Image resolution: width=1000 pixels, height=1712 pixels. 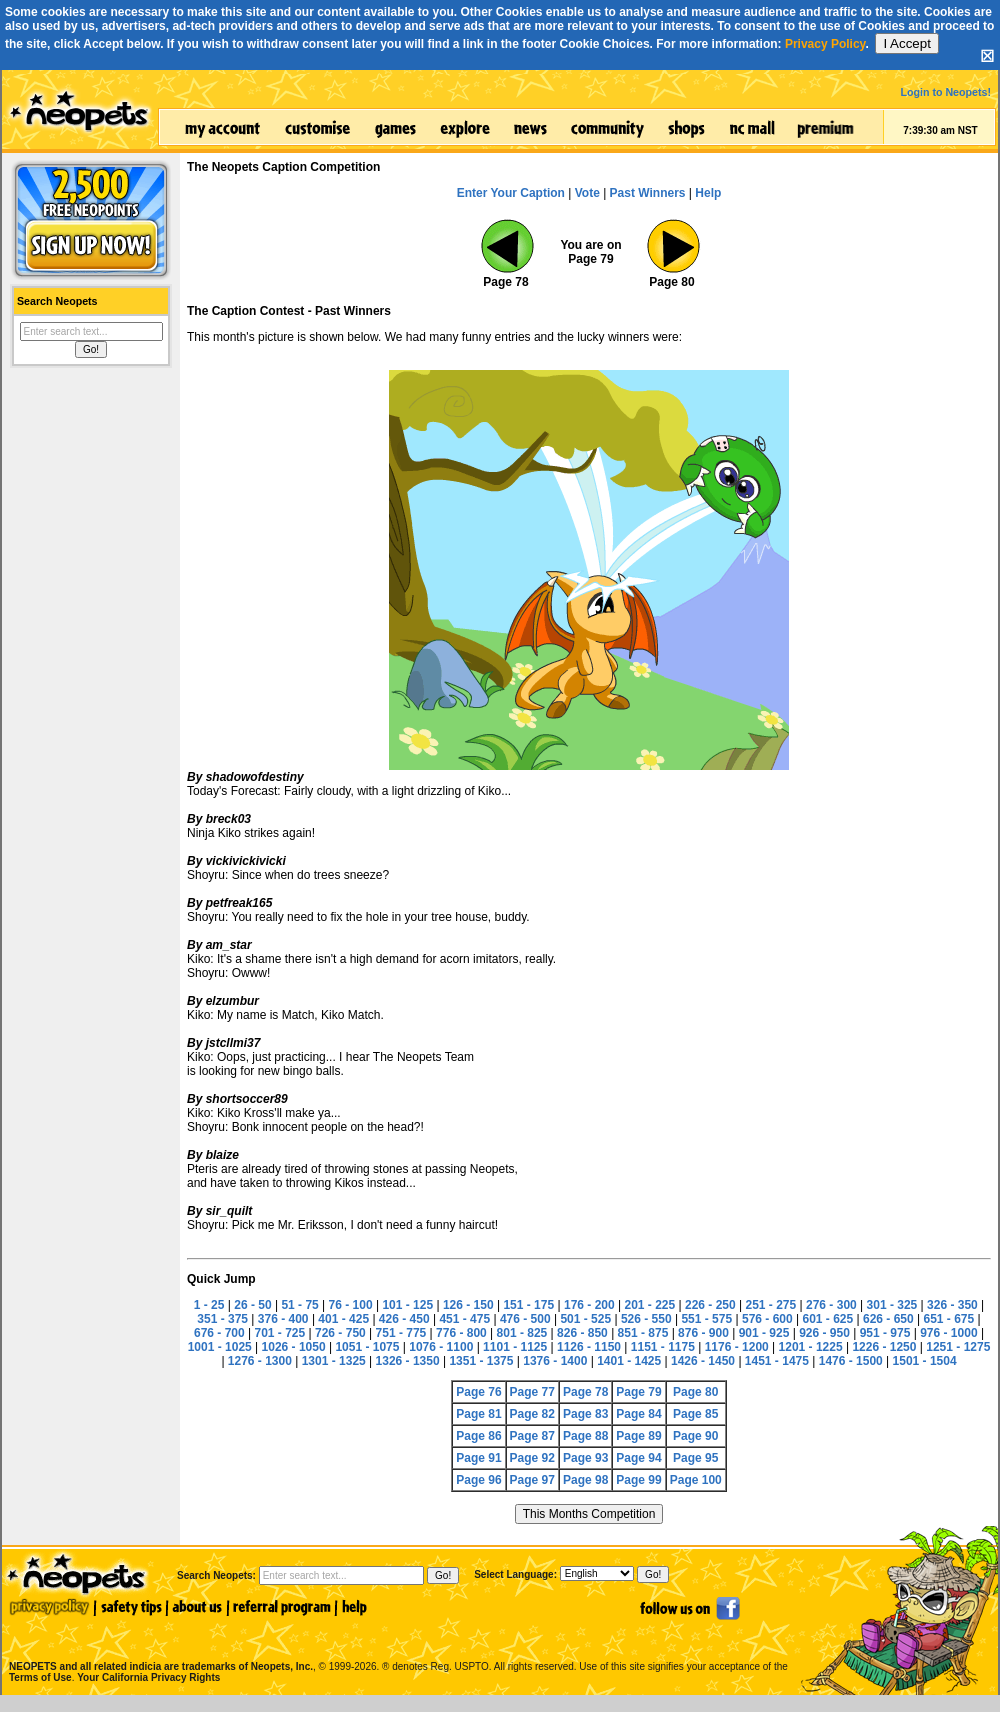 I want to click on Your California Privacy Rights, so click(x=148, y=1677).